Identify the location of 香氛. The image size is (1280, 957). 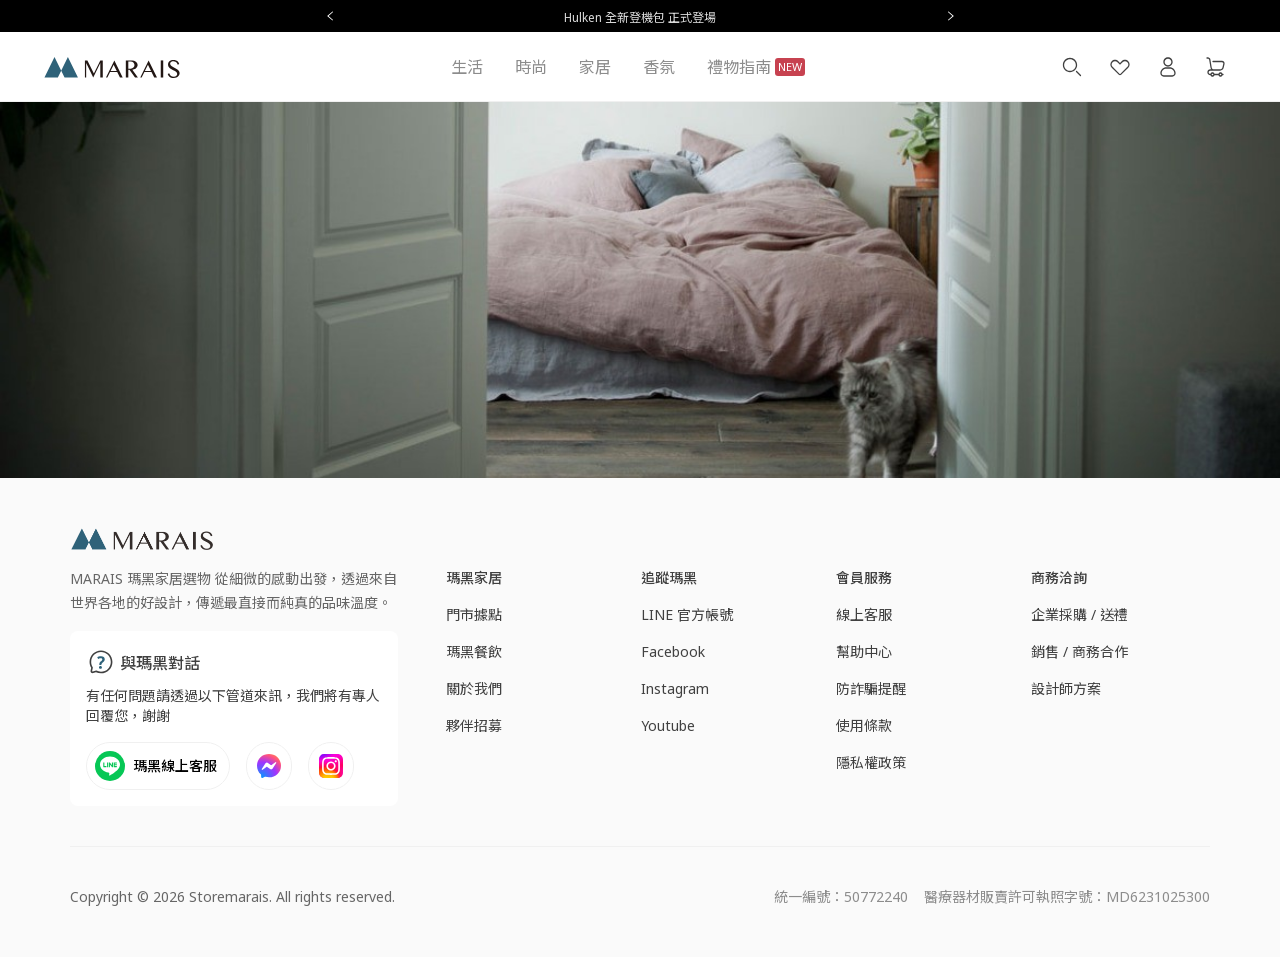
(659, 67).